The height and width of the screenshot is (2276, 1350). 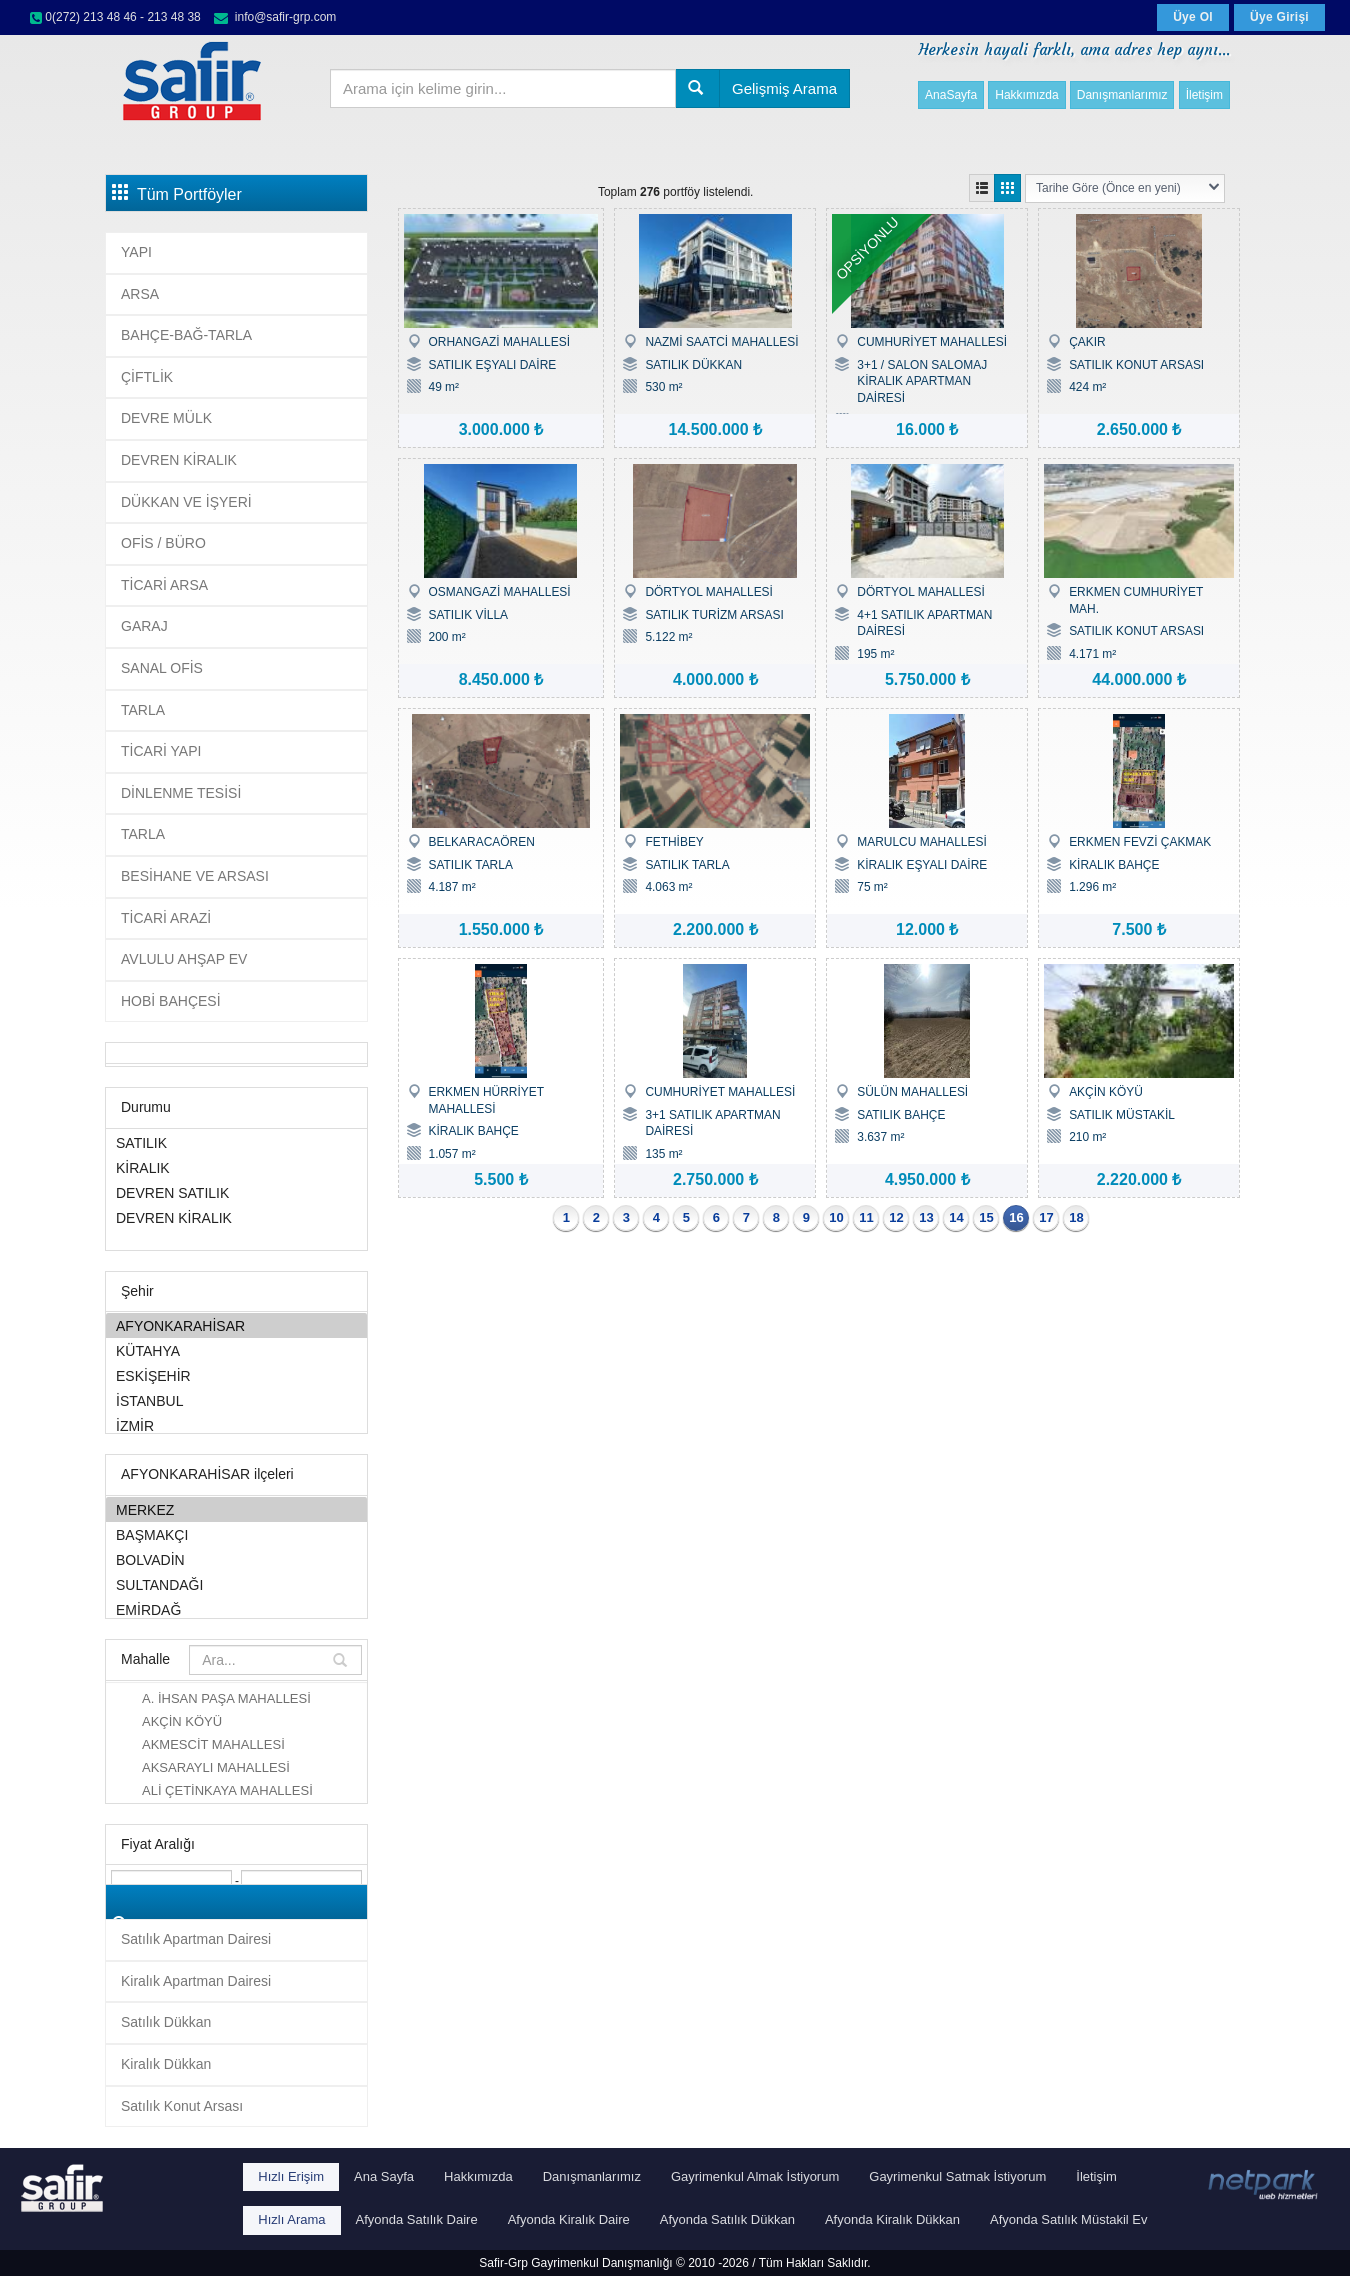 I want to click on Üye Ol, so click(x=1193, y=17).